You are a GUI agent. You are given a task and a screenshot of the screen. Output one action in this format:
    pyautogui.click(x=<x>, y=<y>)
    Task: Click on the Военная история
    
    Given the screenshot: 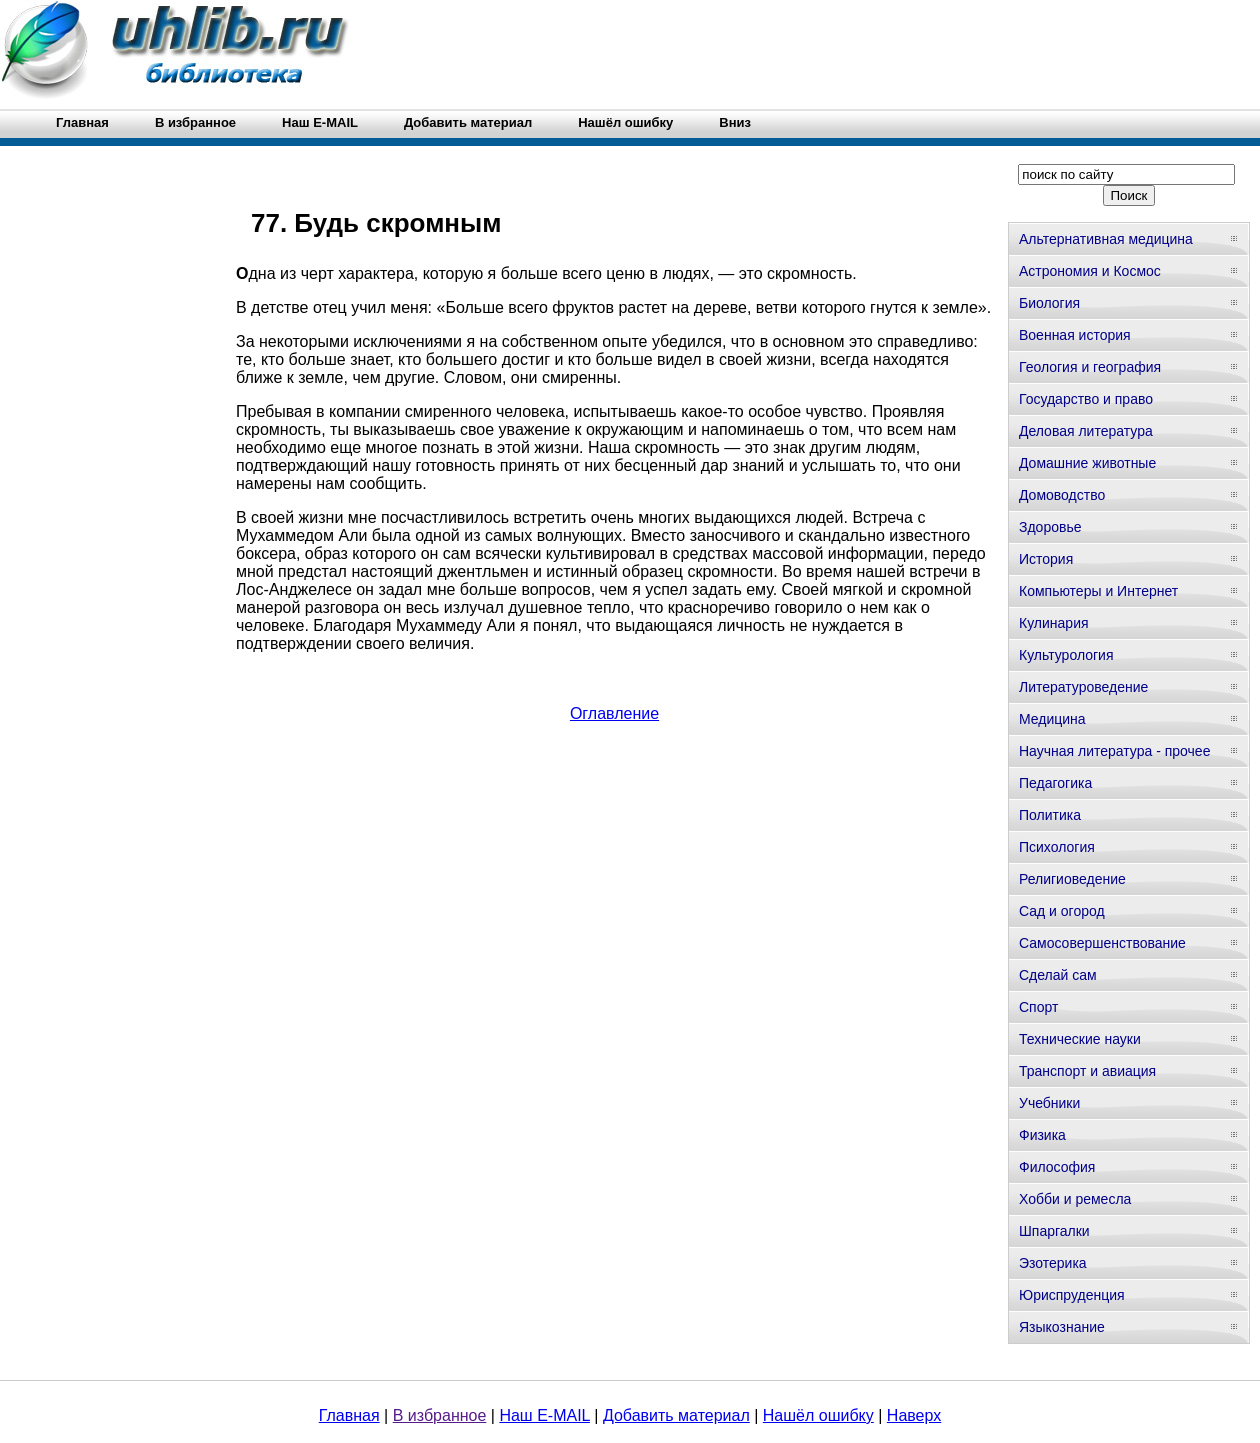 What is the action you would take?
    pyautogui.click(x=1075, y=335)
    